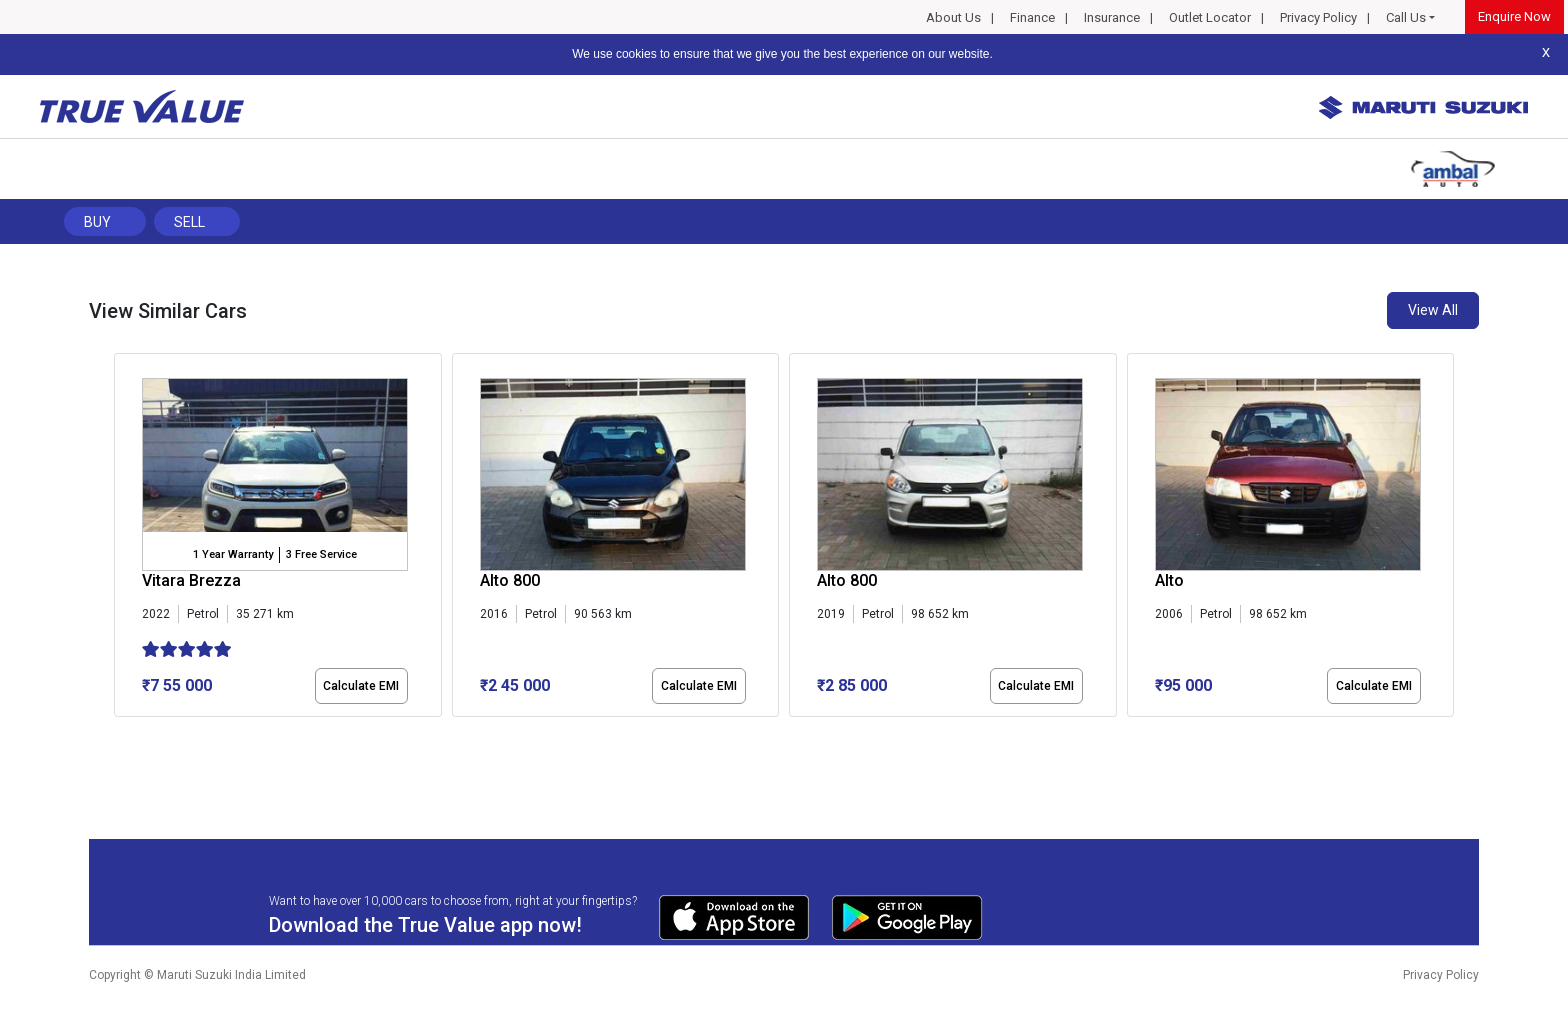 The image size is (1568, 1035). Describe the element at coordinates (1169, 580) in the screenshot. I see `Alto` at that location.